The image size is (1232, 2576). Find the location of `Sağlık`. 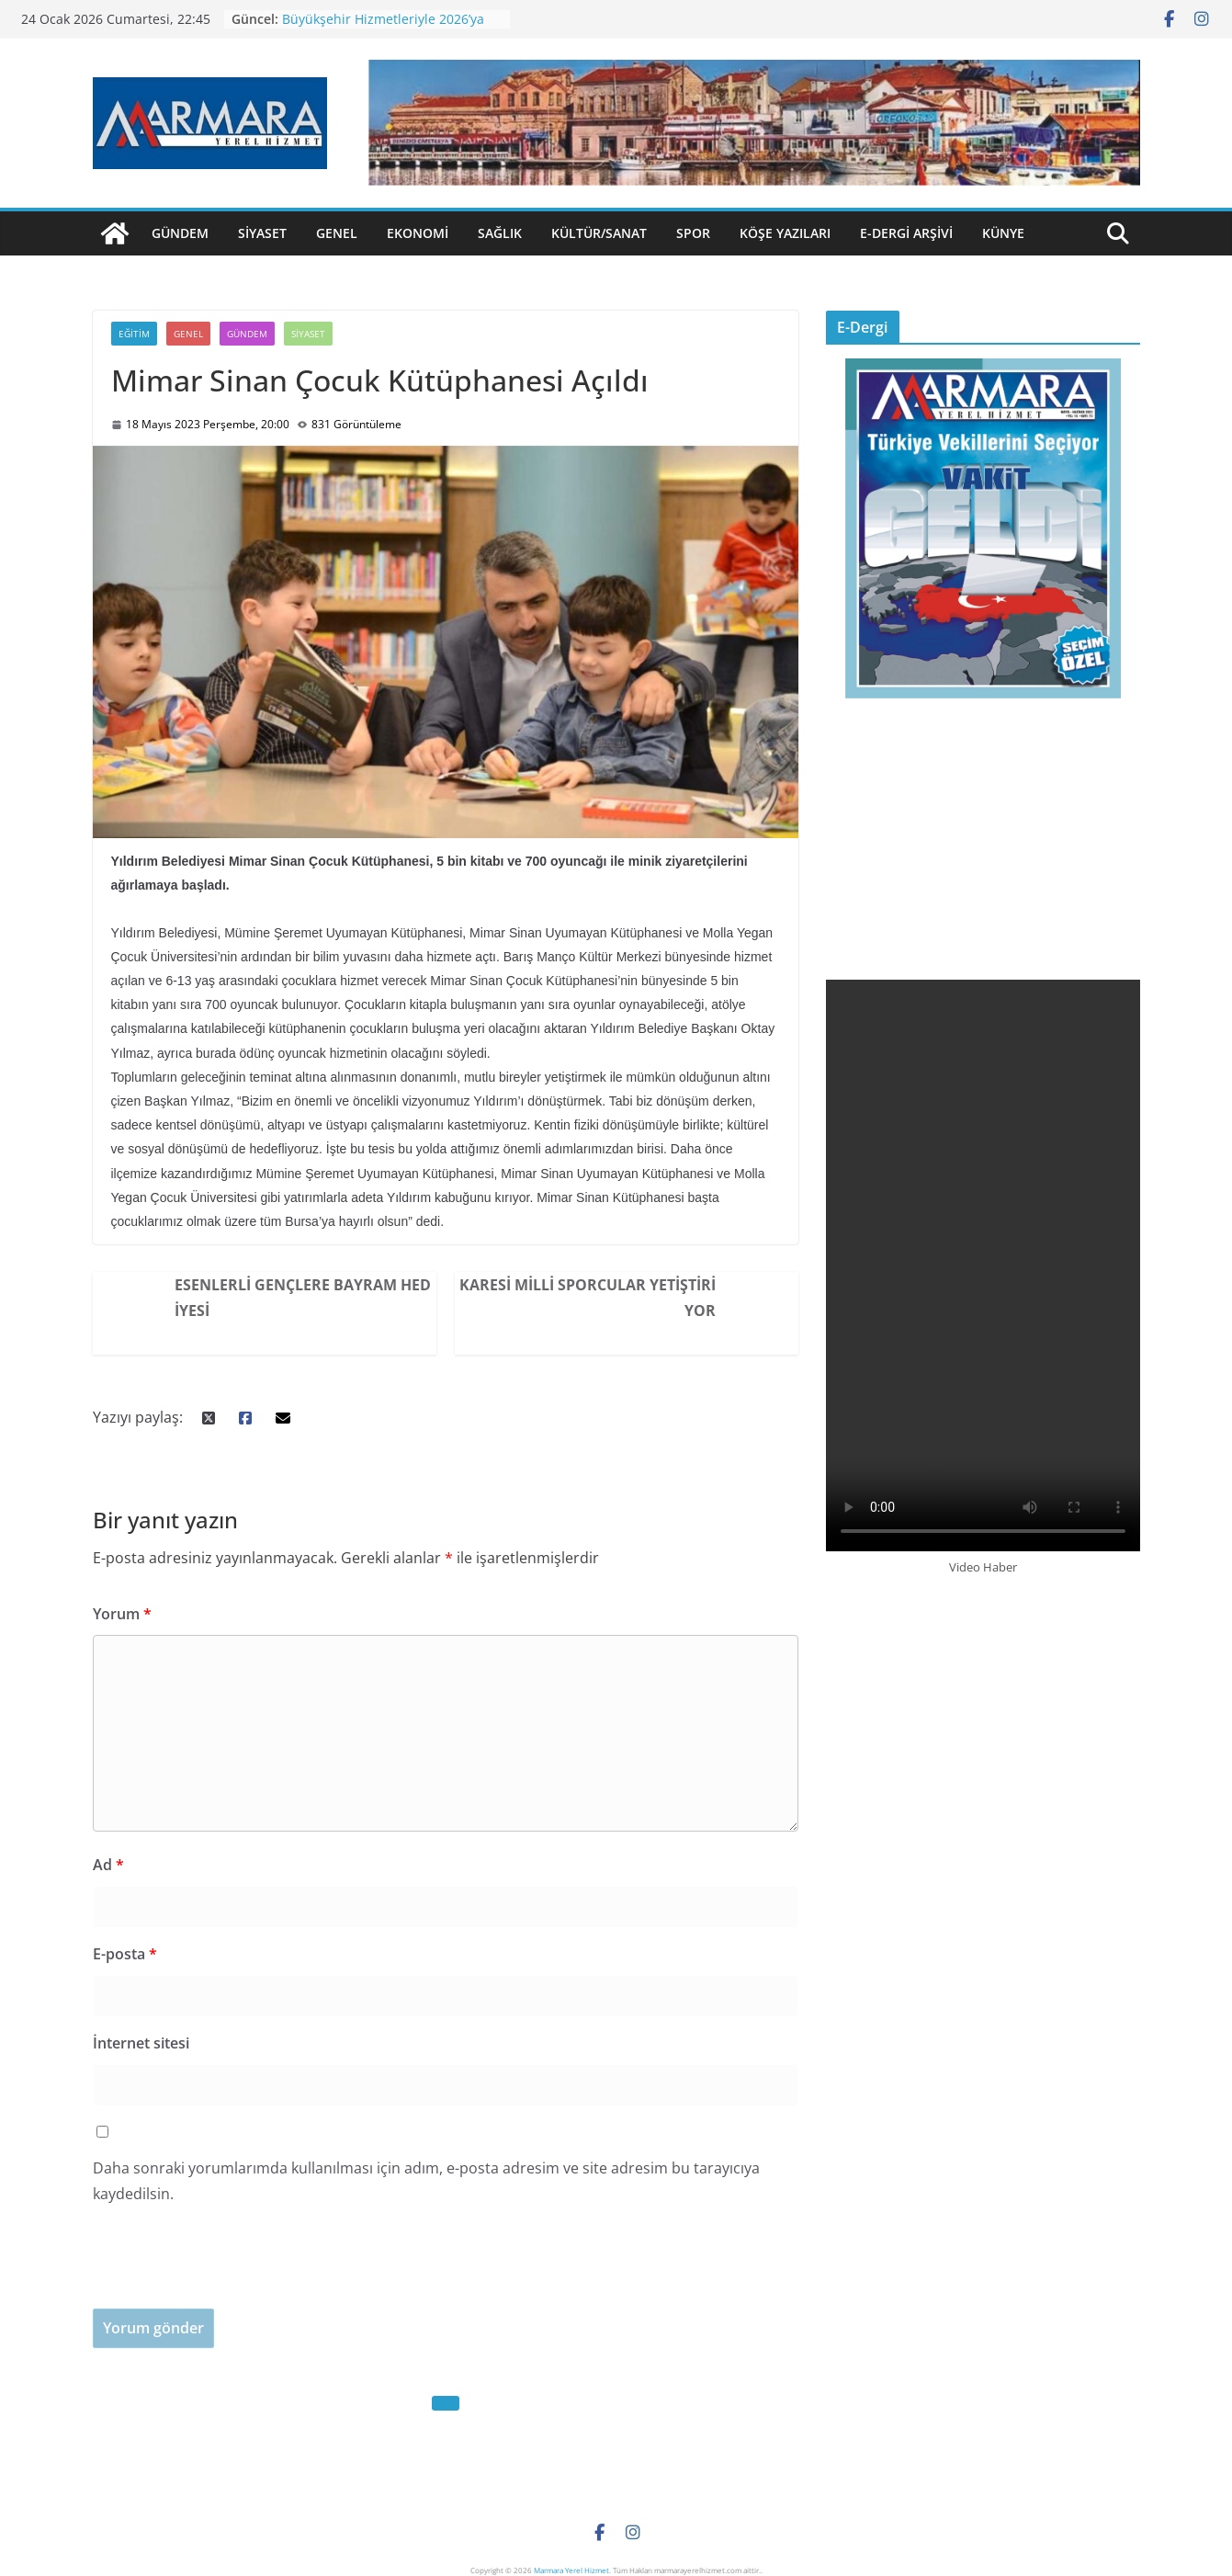

Sağlık is located at coordinates (500, 233).